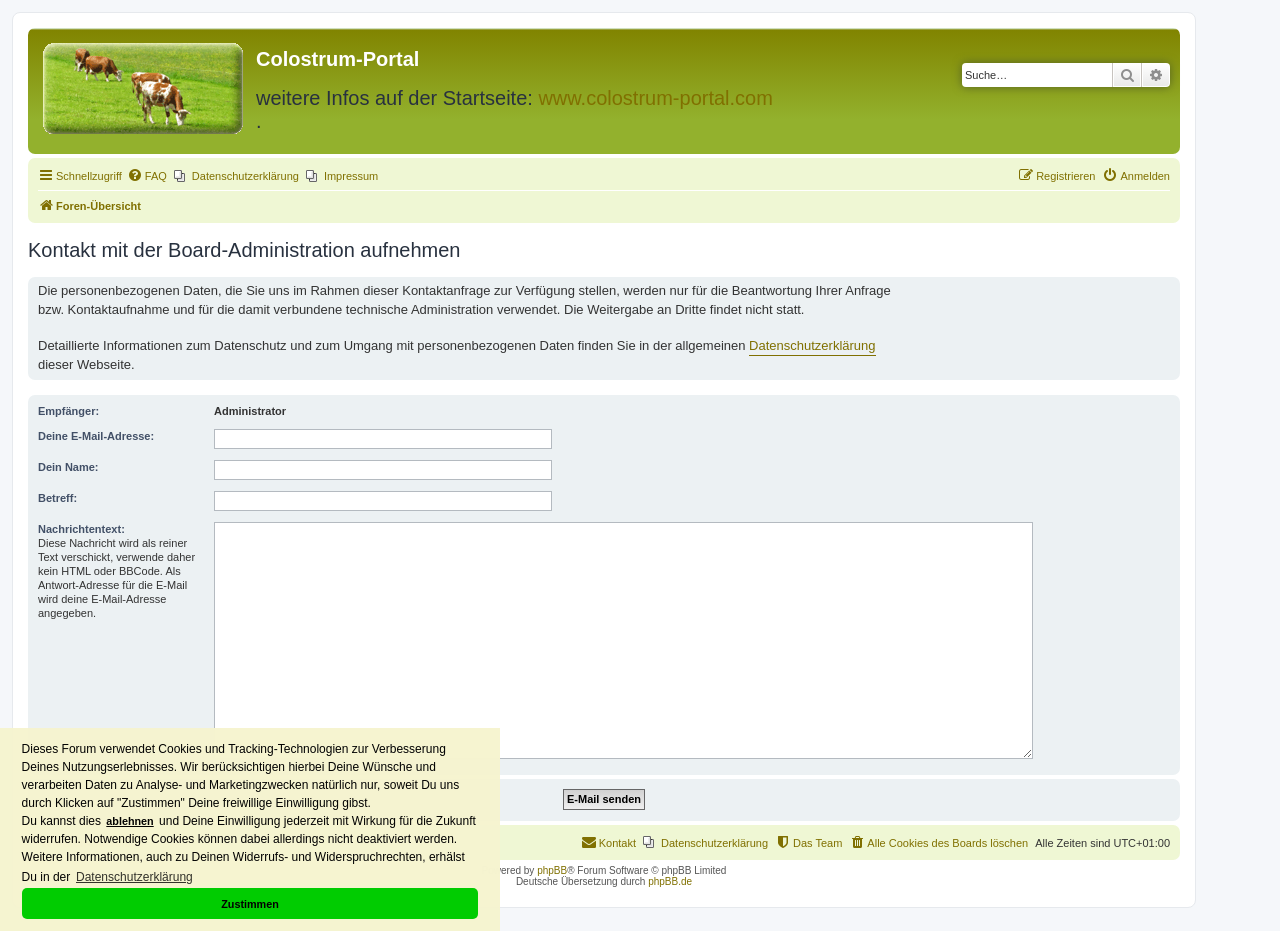  Describe the element at coordinates (68, 411) in the screenshot. I see `Empfänger:` at that location.